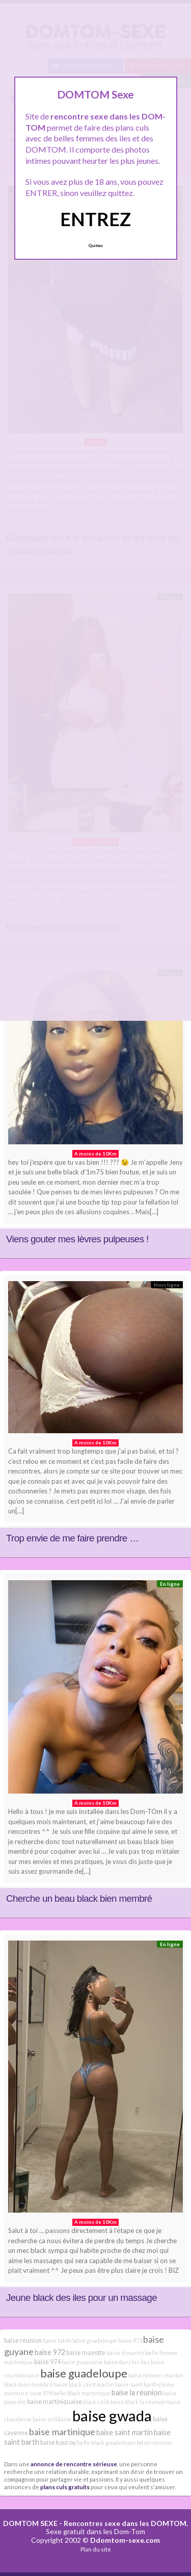 Image resolution: width=191 pixels, height=2576 pixels. Describe the element at coordinates (62, 2431) in the screenshot. I see `baise martinique` at that location.